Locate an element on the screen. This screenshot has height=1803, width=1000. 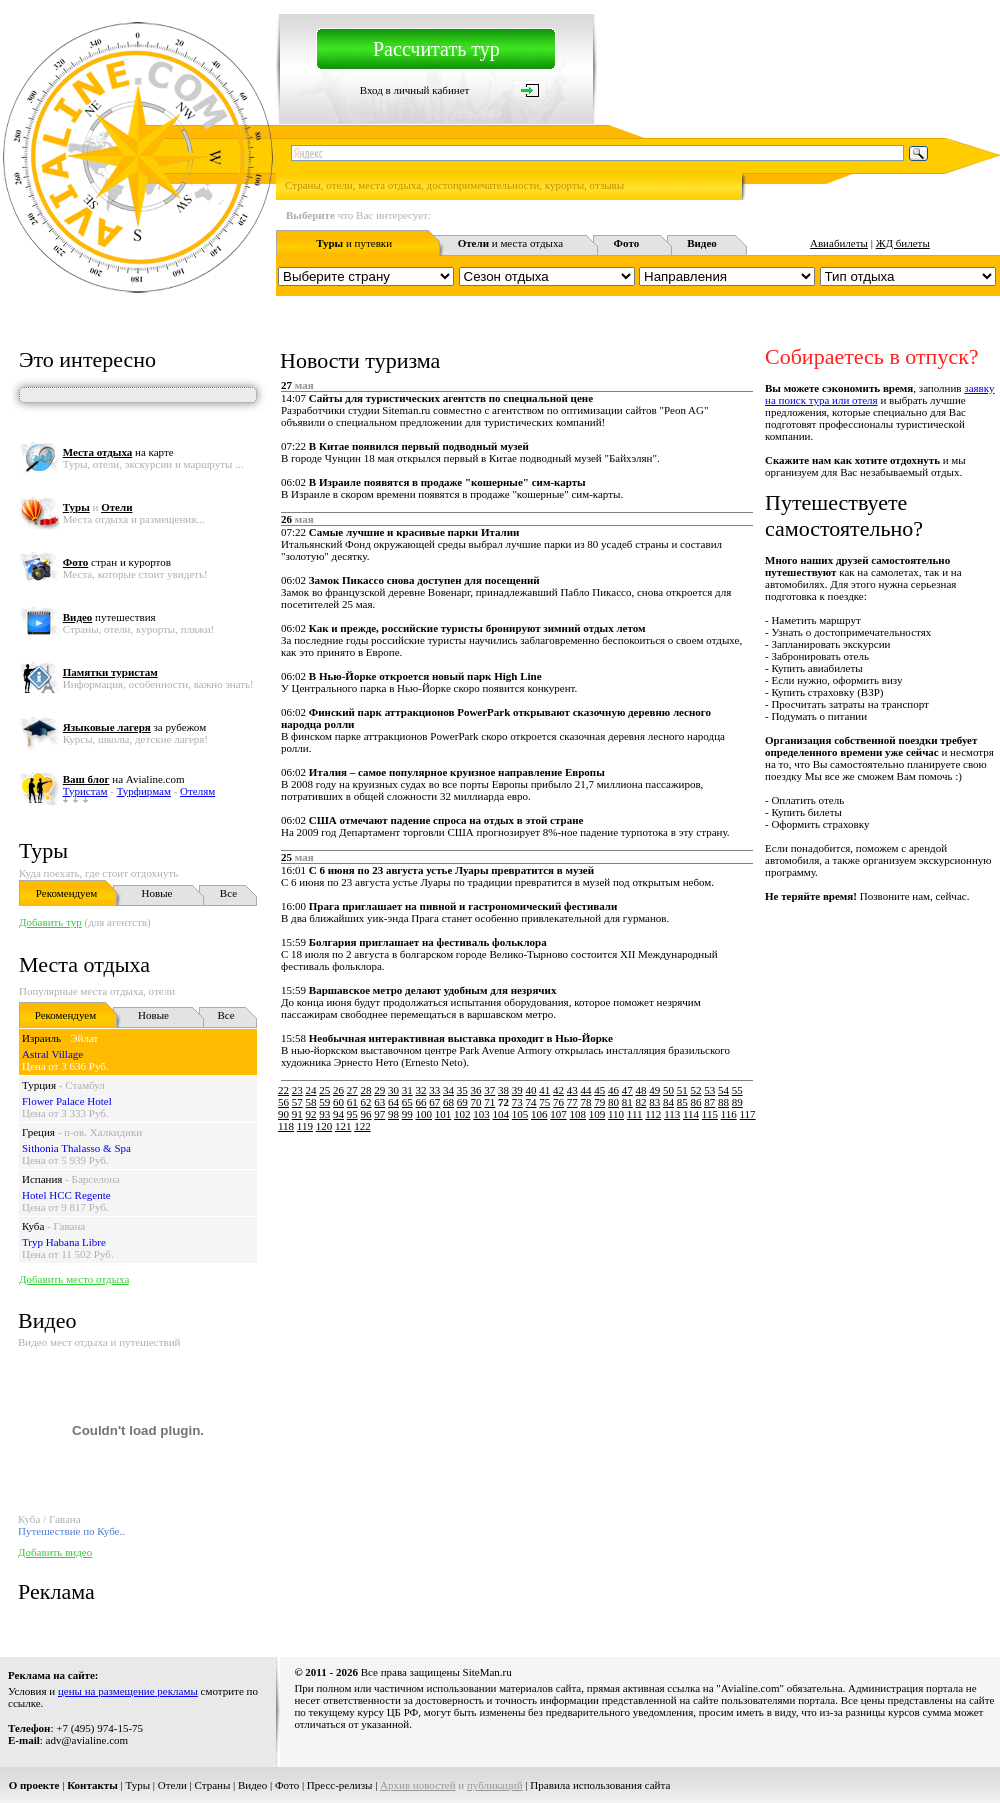
28 is located at coordinates (366, 1090).